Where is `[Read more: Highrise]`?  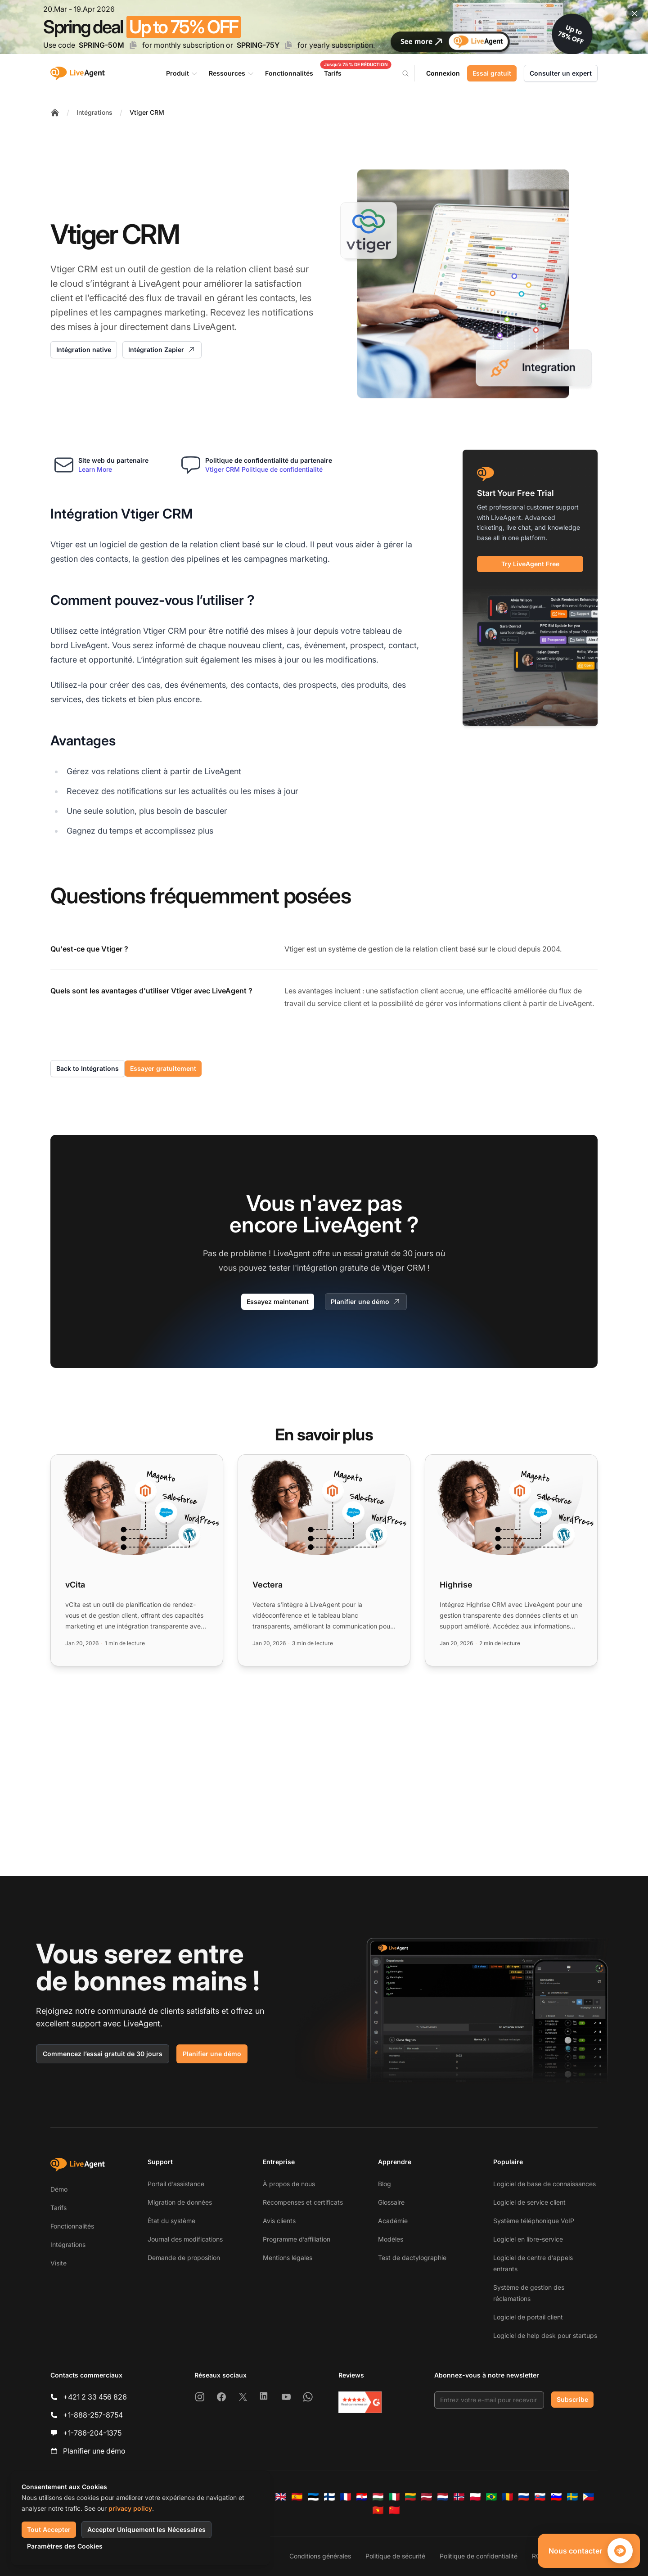
[Read more: Highrise] is located at coordinates (511, 1560).